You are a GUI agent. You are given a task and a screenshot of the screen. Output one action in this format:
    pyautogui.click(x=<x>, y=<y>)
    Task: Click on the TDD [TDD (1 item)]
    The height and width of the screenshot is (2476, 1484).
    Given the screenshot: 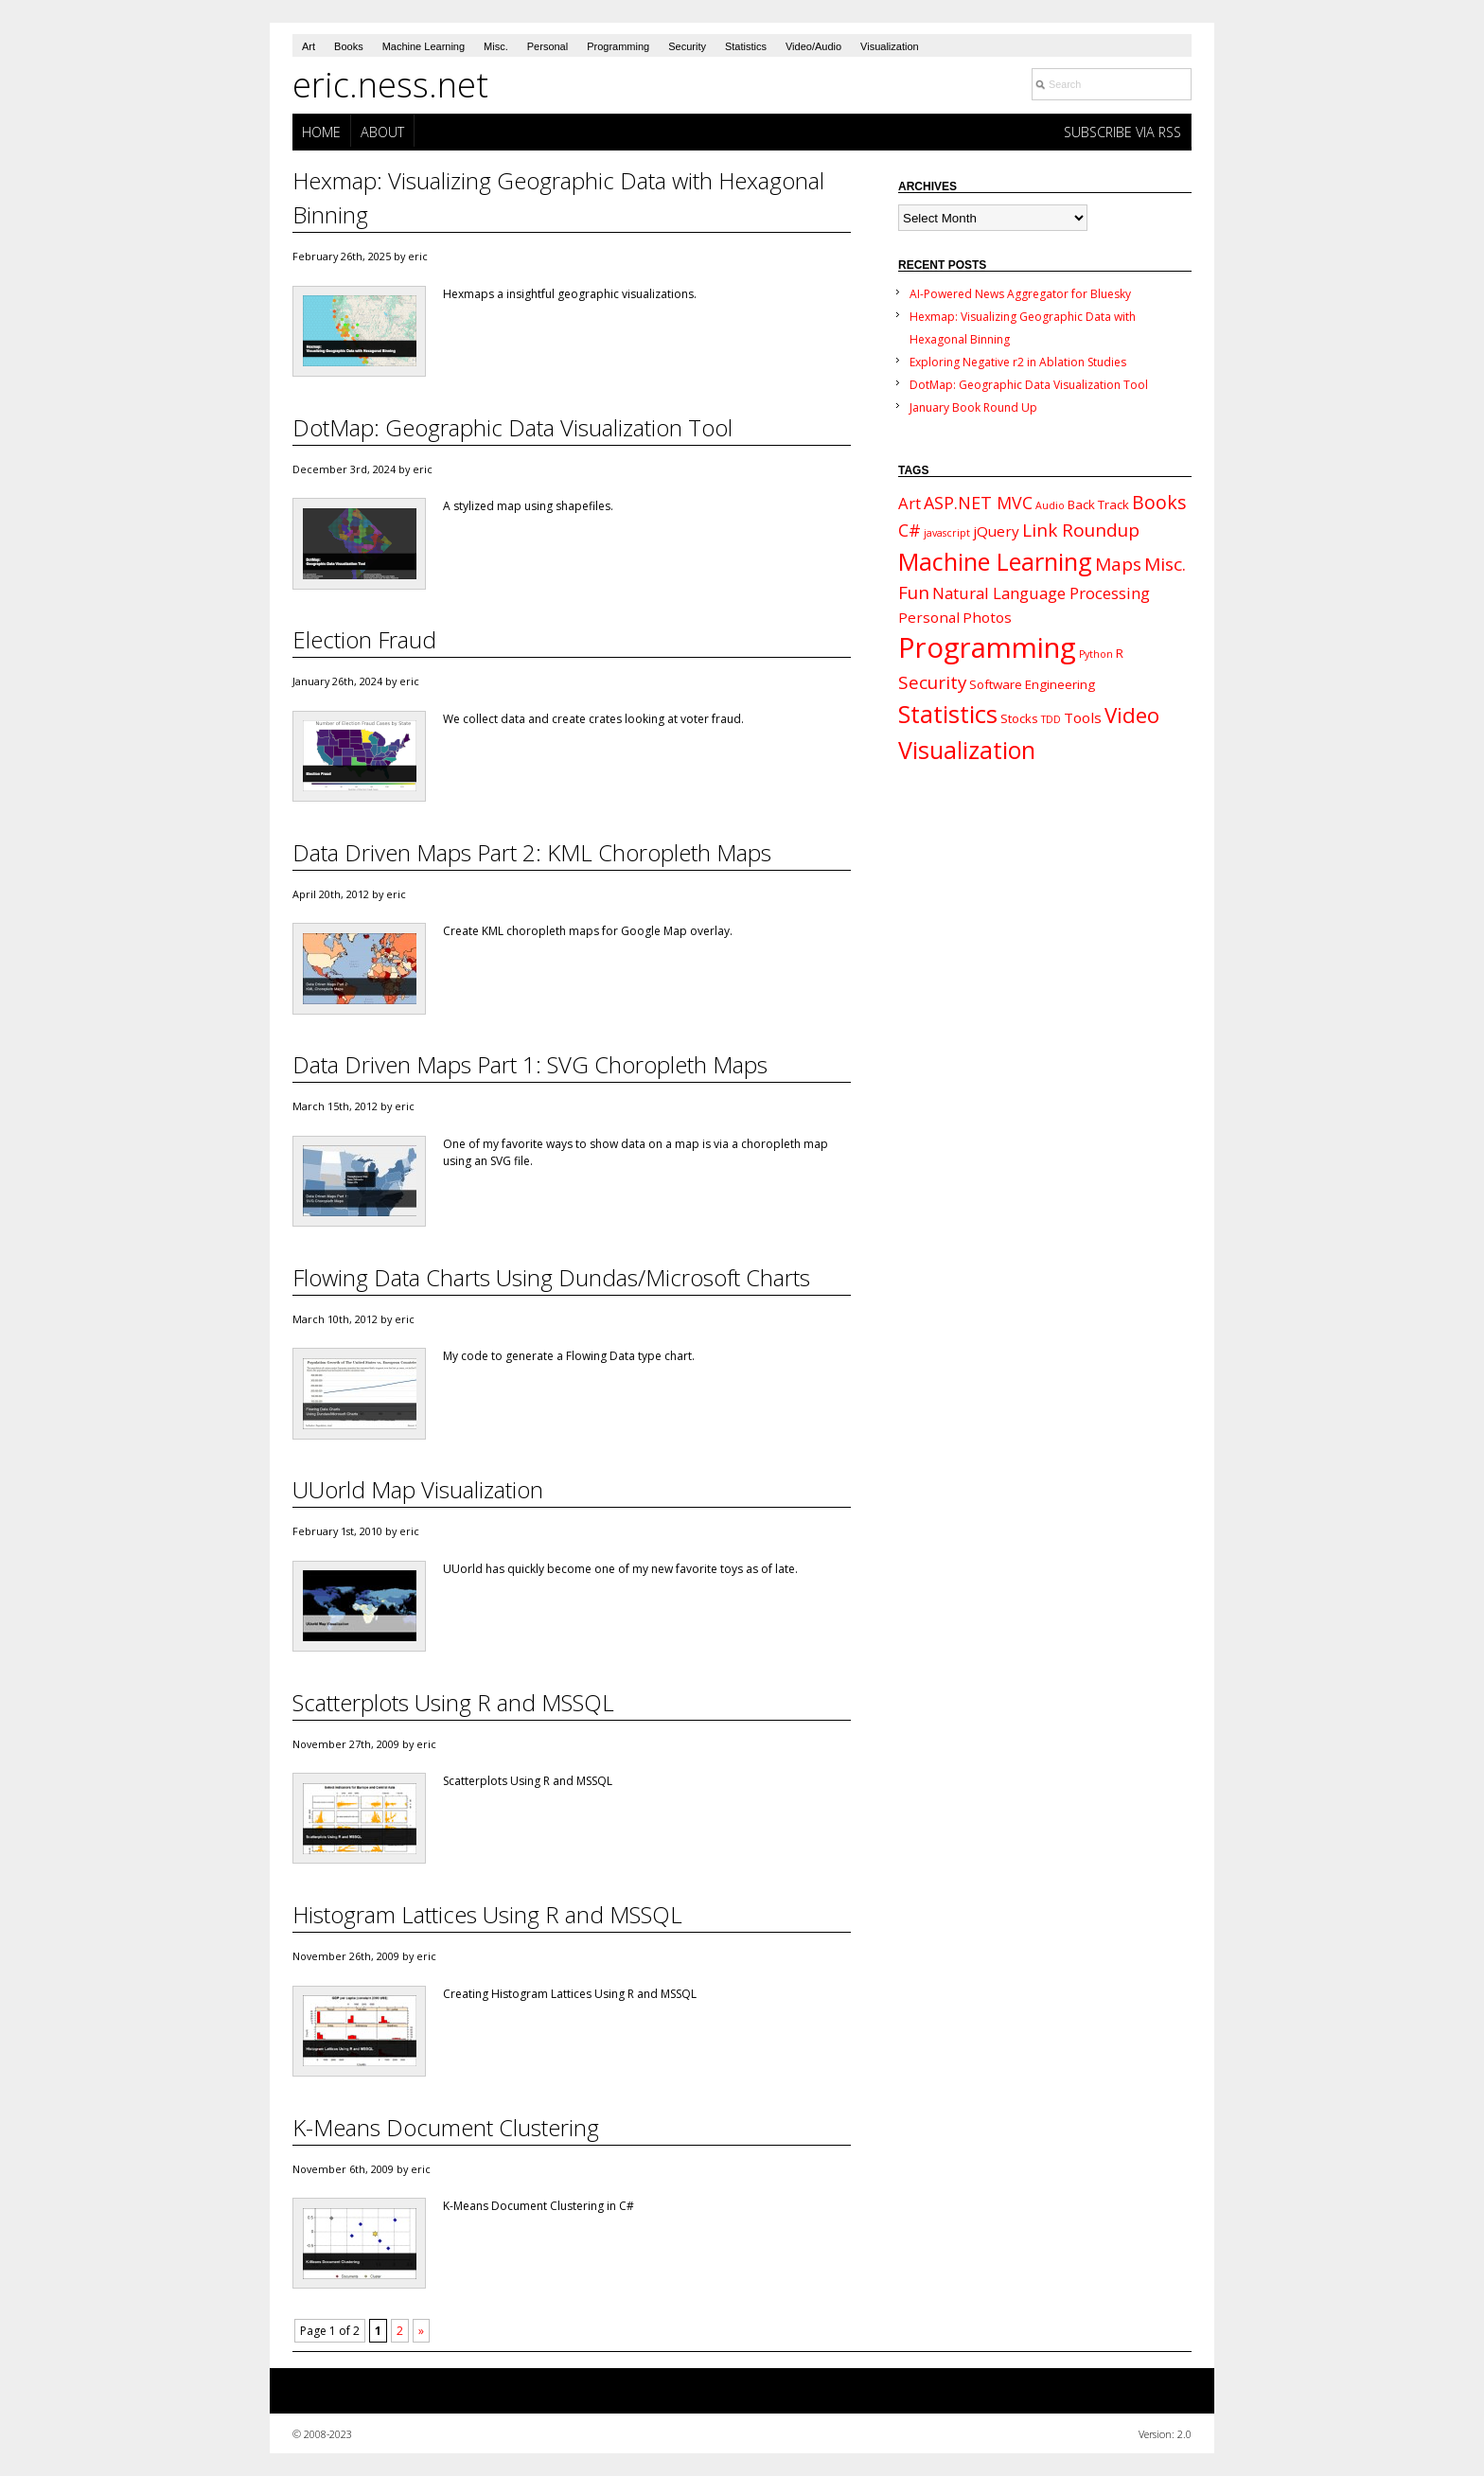 What is the action you would take?
    pyautogui.click(x=1051, y=719)
    